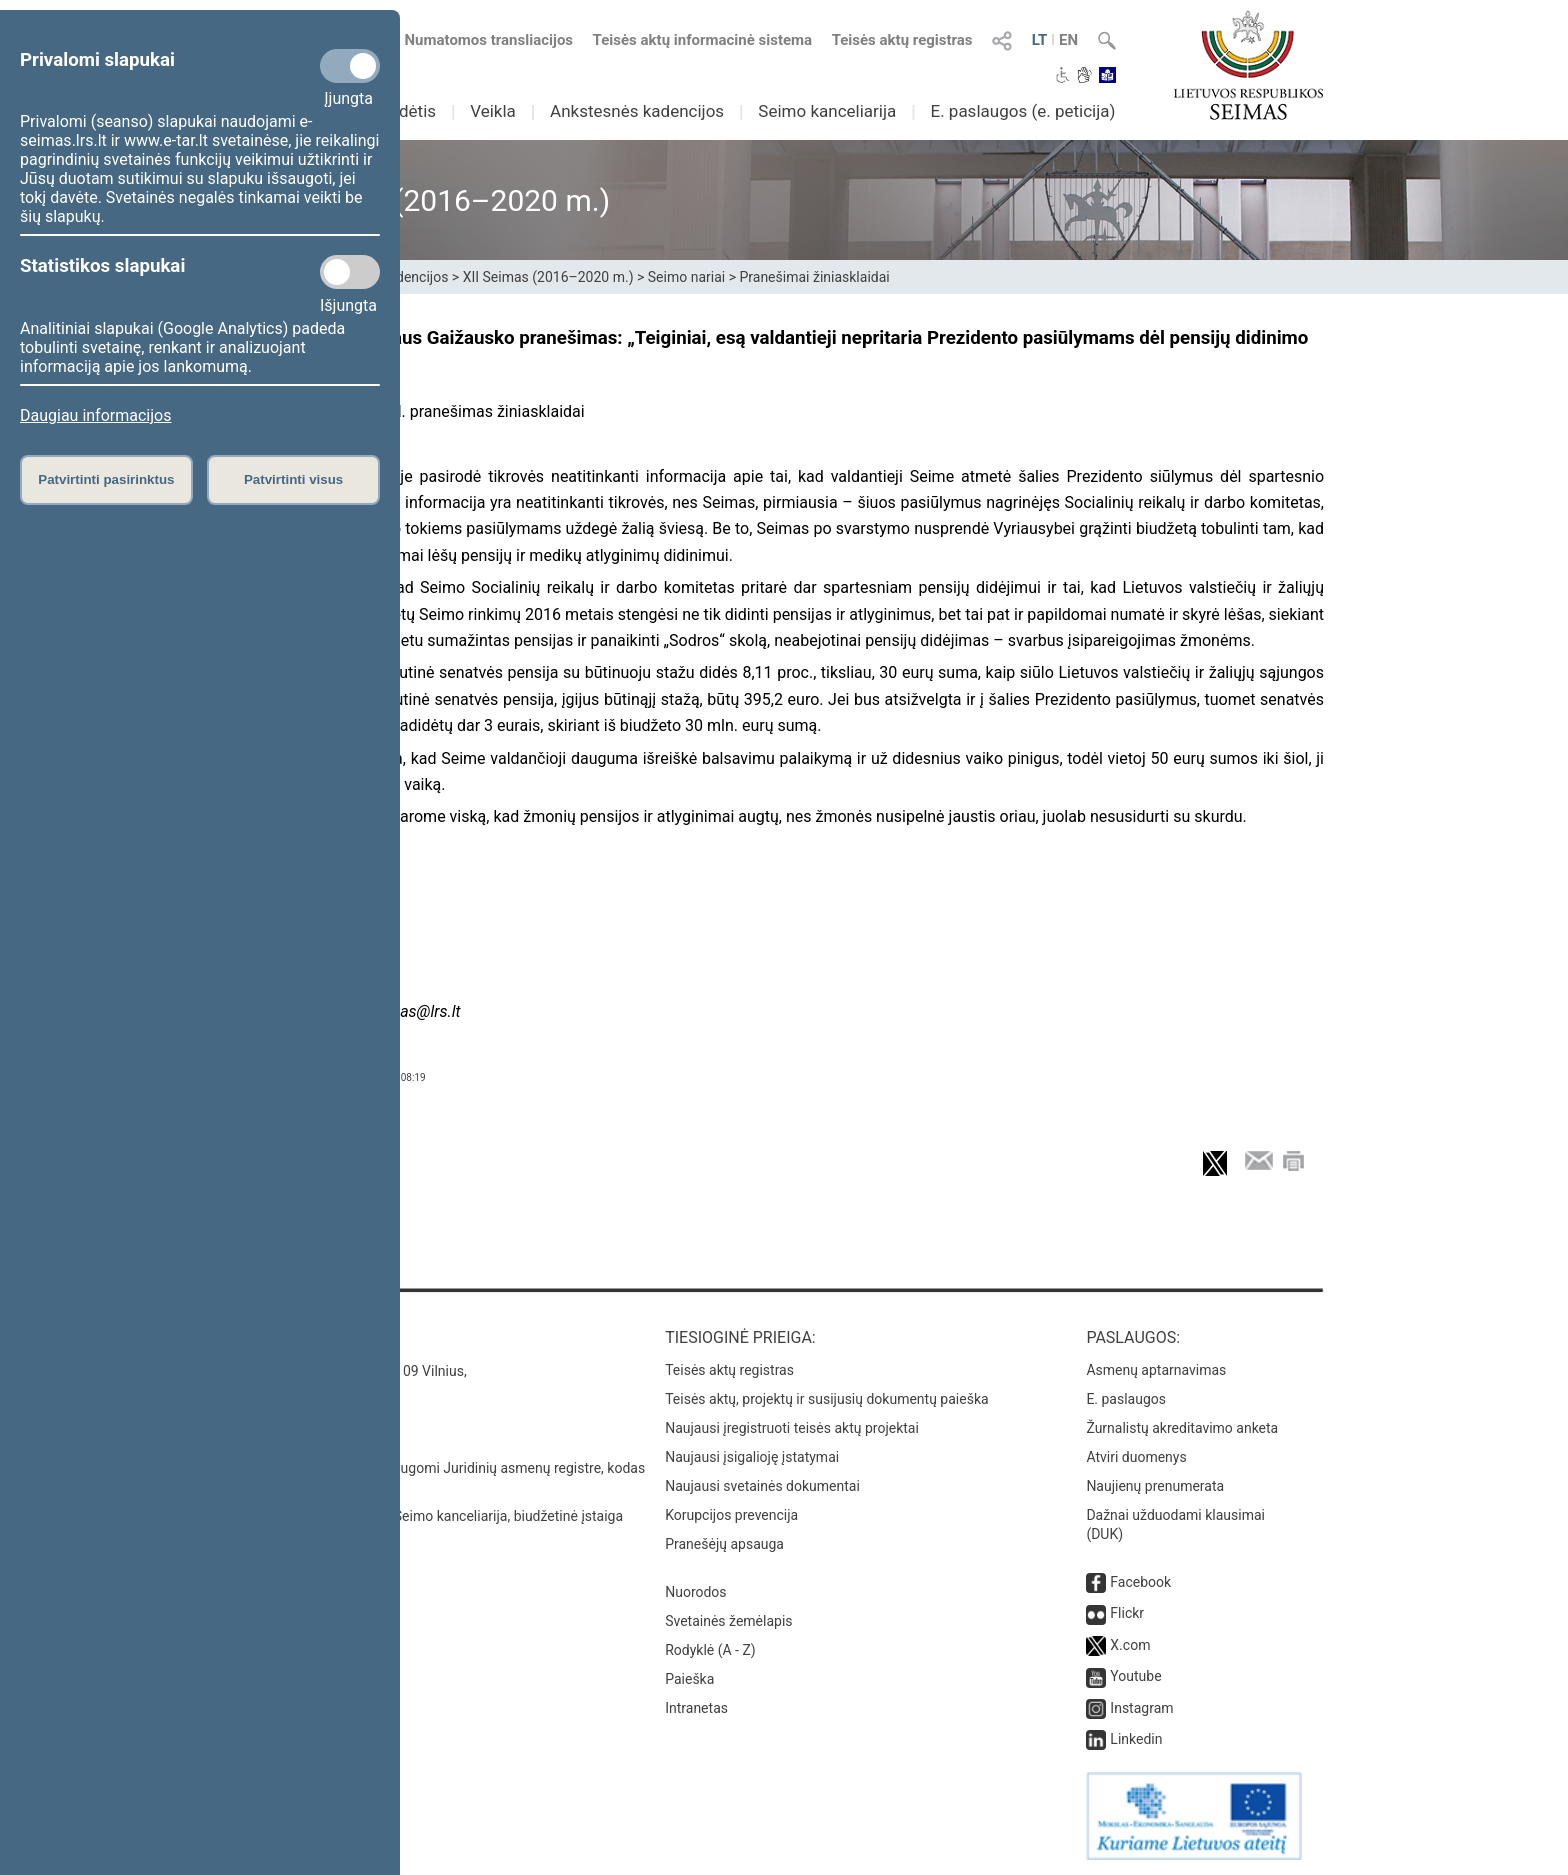 This screenshot has height=1875, width=1568. What do you see at coordinates (637, 111) in the screenshot?
I see `Ankstesnės kadencijos` at bounding box center [637, 111].